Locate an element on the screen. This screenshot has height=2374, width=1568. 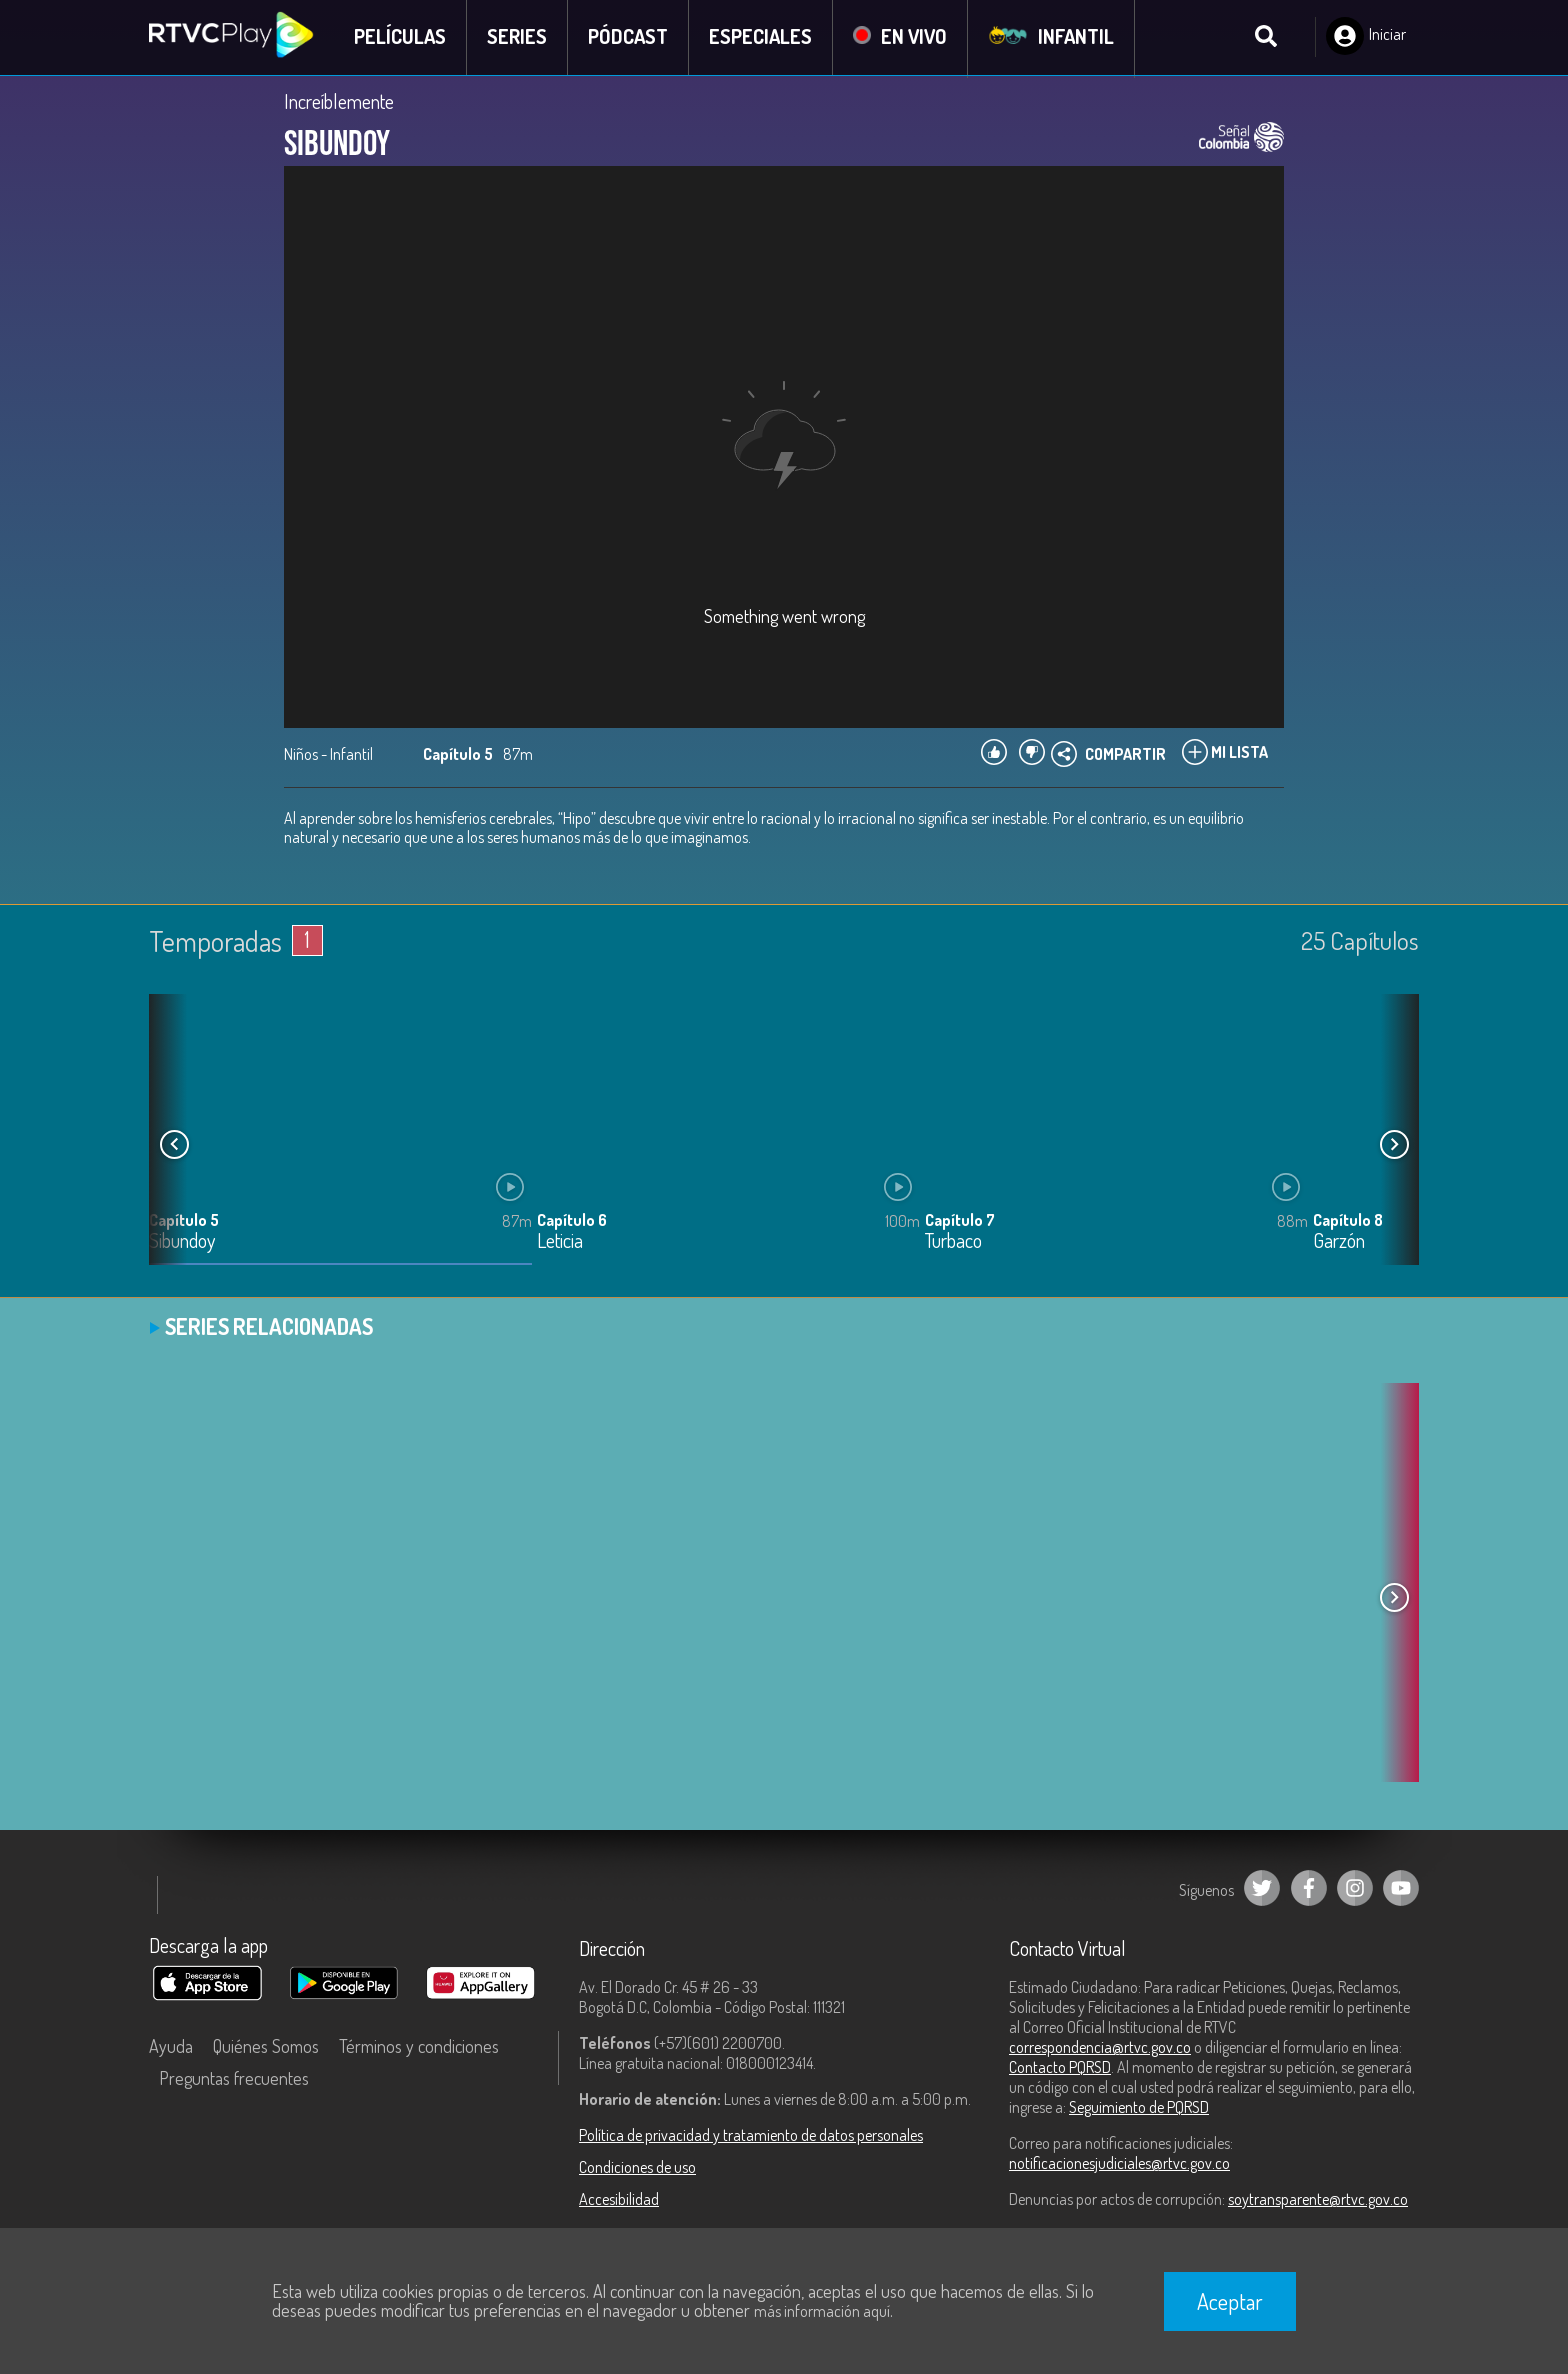
Increíblemente is located at coordinates (339, 102).